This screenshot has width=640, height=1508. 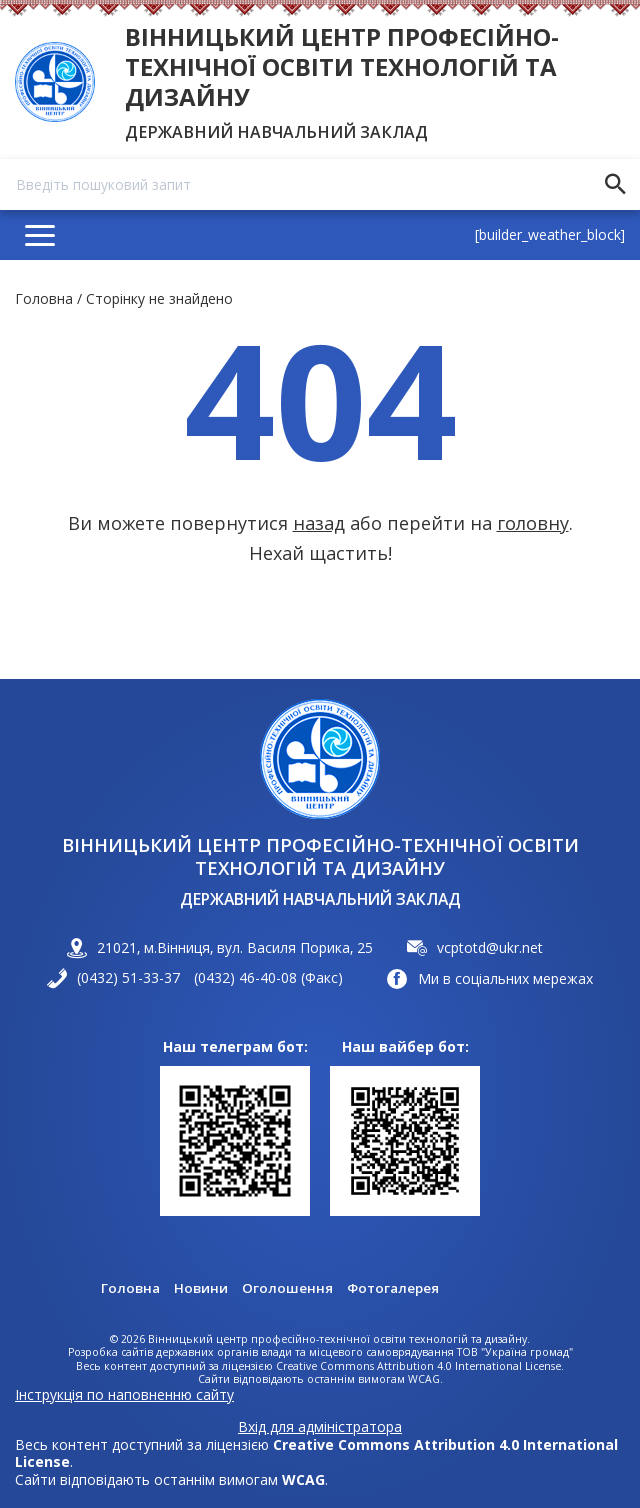 What do you see at coordinates (286, 1288) in the screenshot?
I see `Оголошення` at bounding box center [286, 1288].